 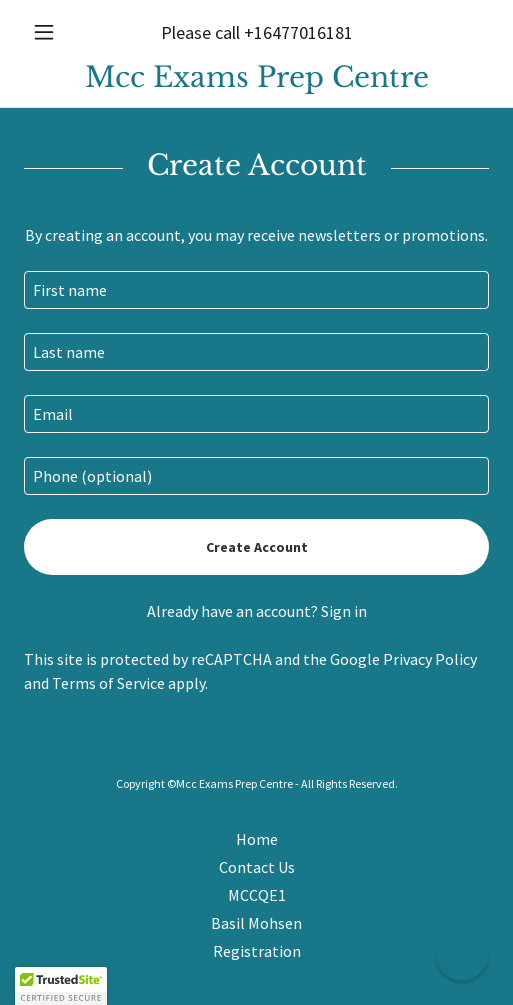 What do you see at coordinates (430, 659) in the screenshot?
I see `Privacy Policy [link]` at bounding box center [430, 659].